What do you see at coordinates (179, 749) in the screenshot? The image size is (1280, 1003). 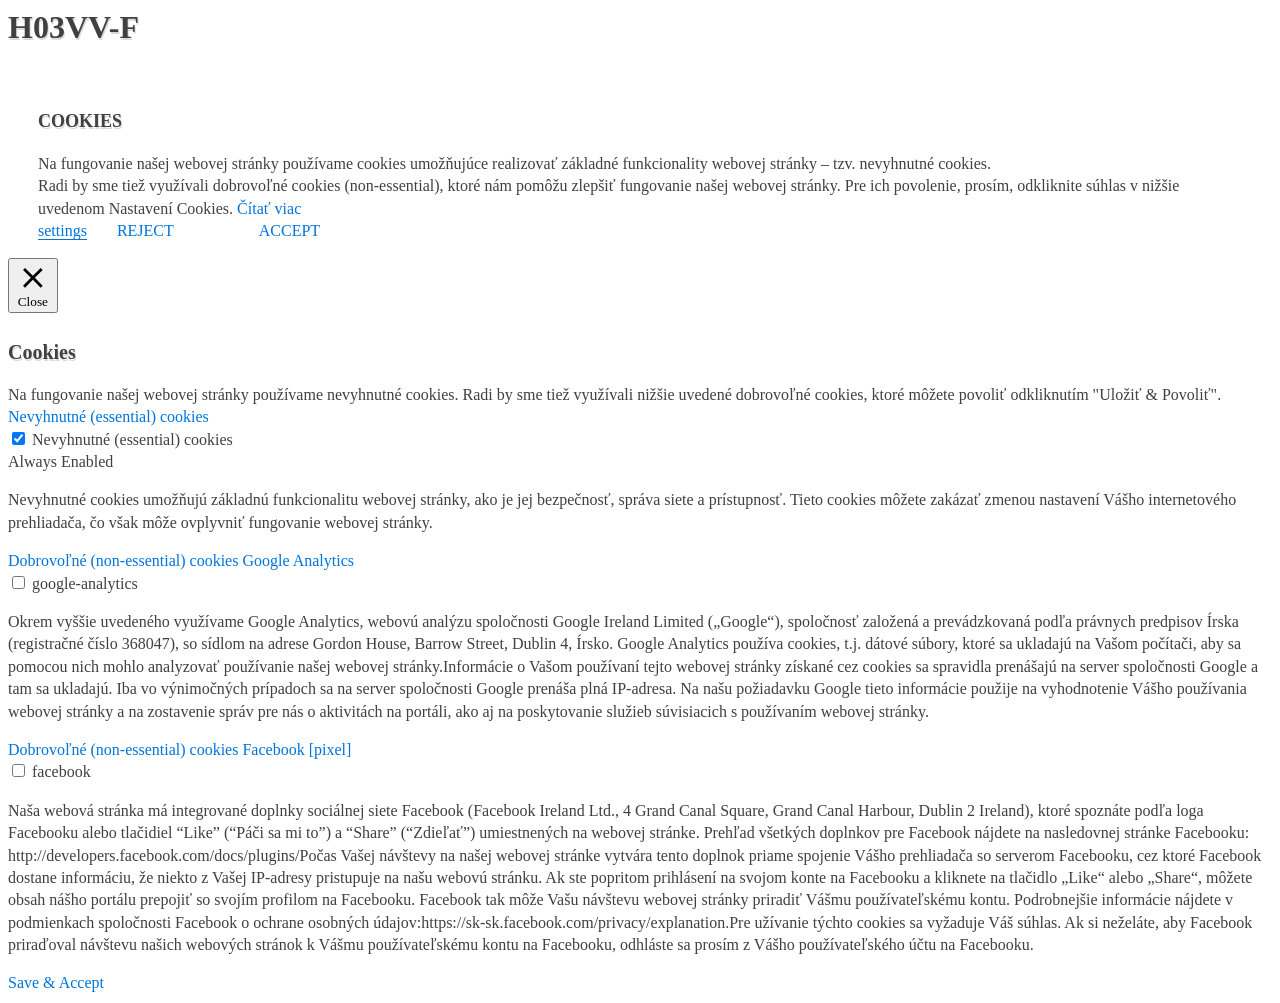 I see `Dobrovoľné (non-essential) cookies Facebook [pixel] [button]` at bounding box center [179, 749].